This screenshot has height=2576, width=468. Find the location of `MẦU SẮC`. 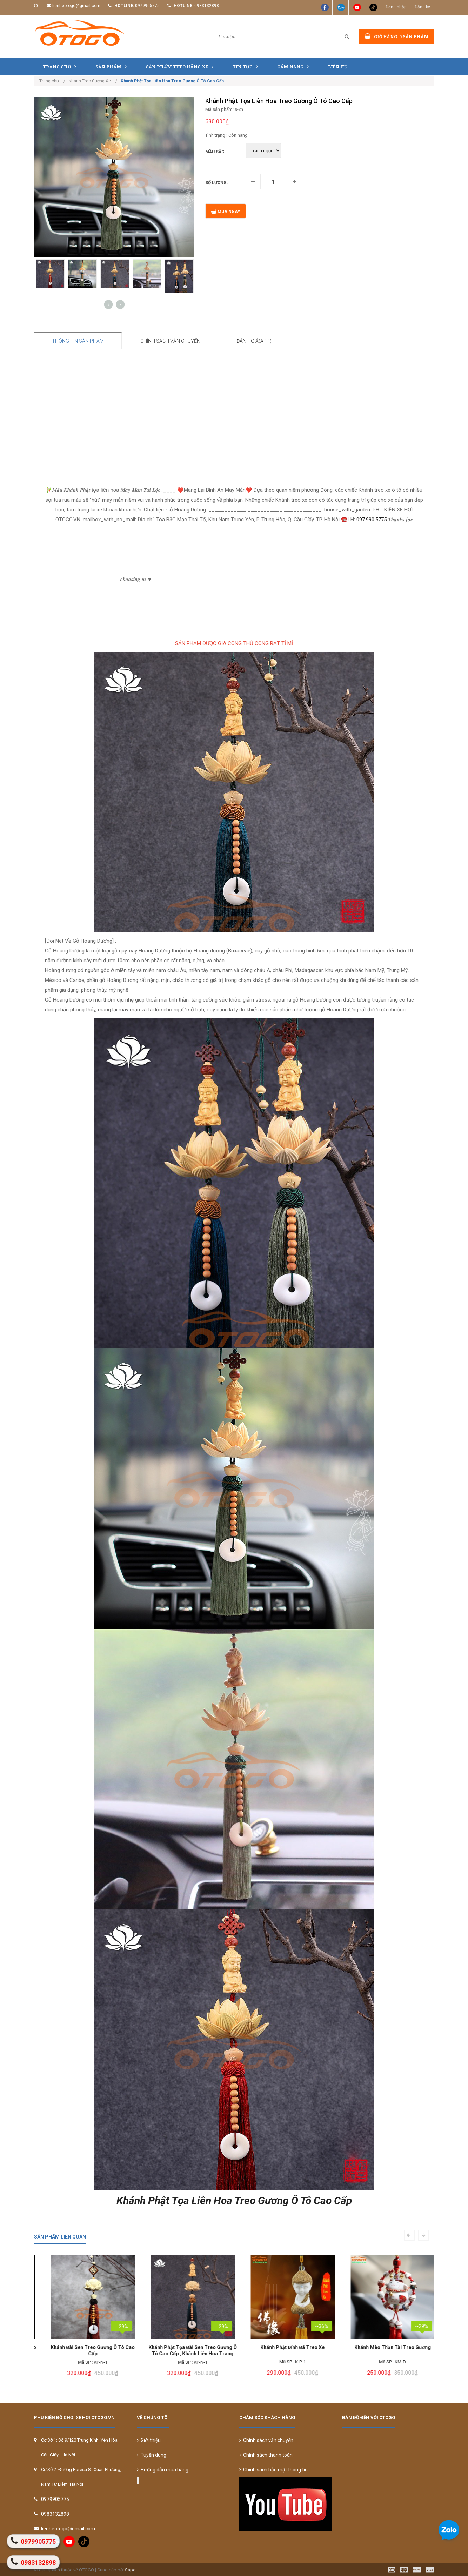

MẦU SẮC is located at coordinates (215, 151).